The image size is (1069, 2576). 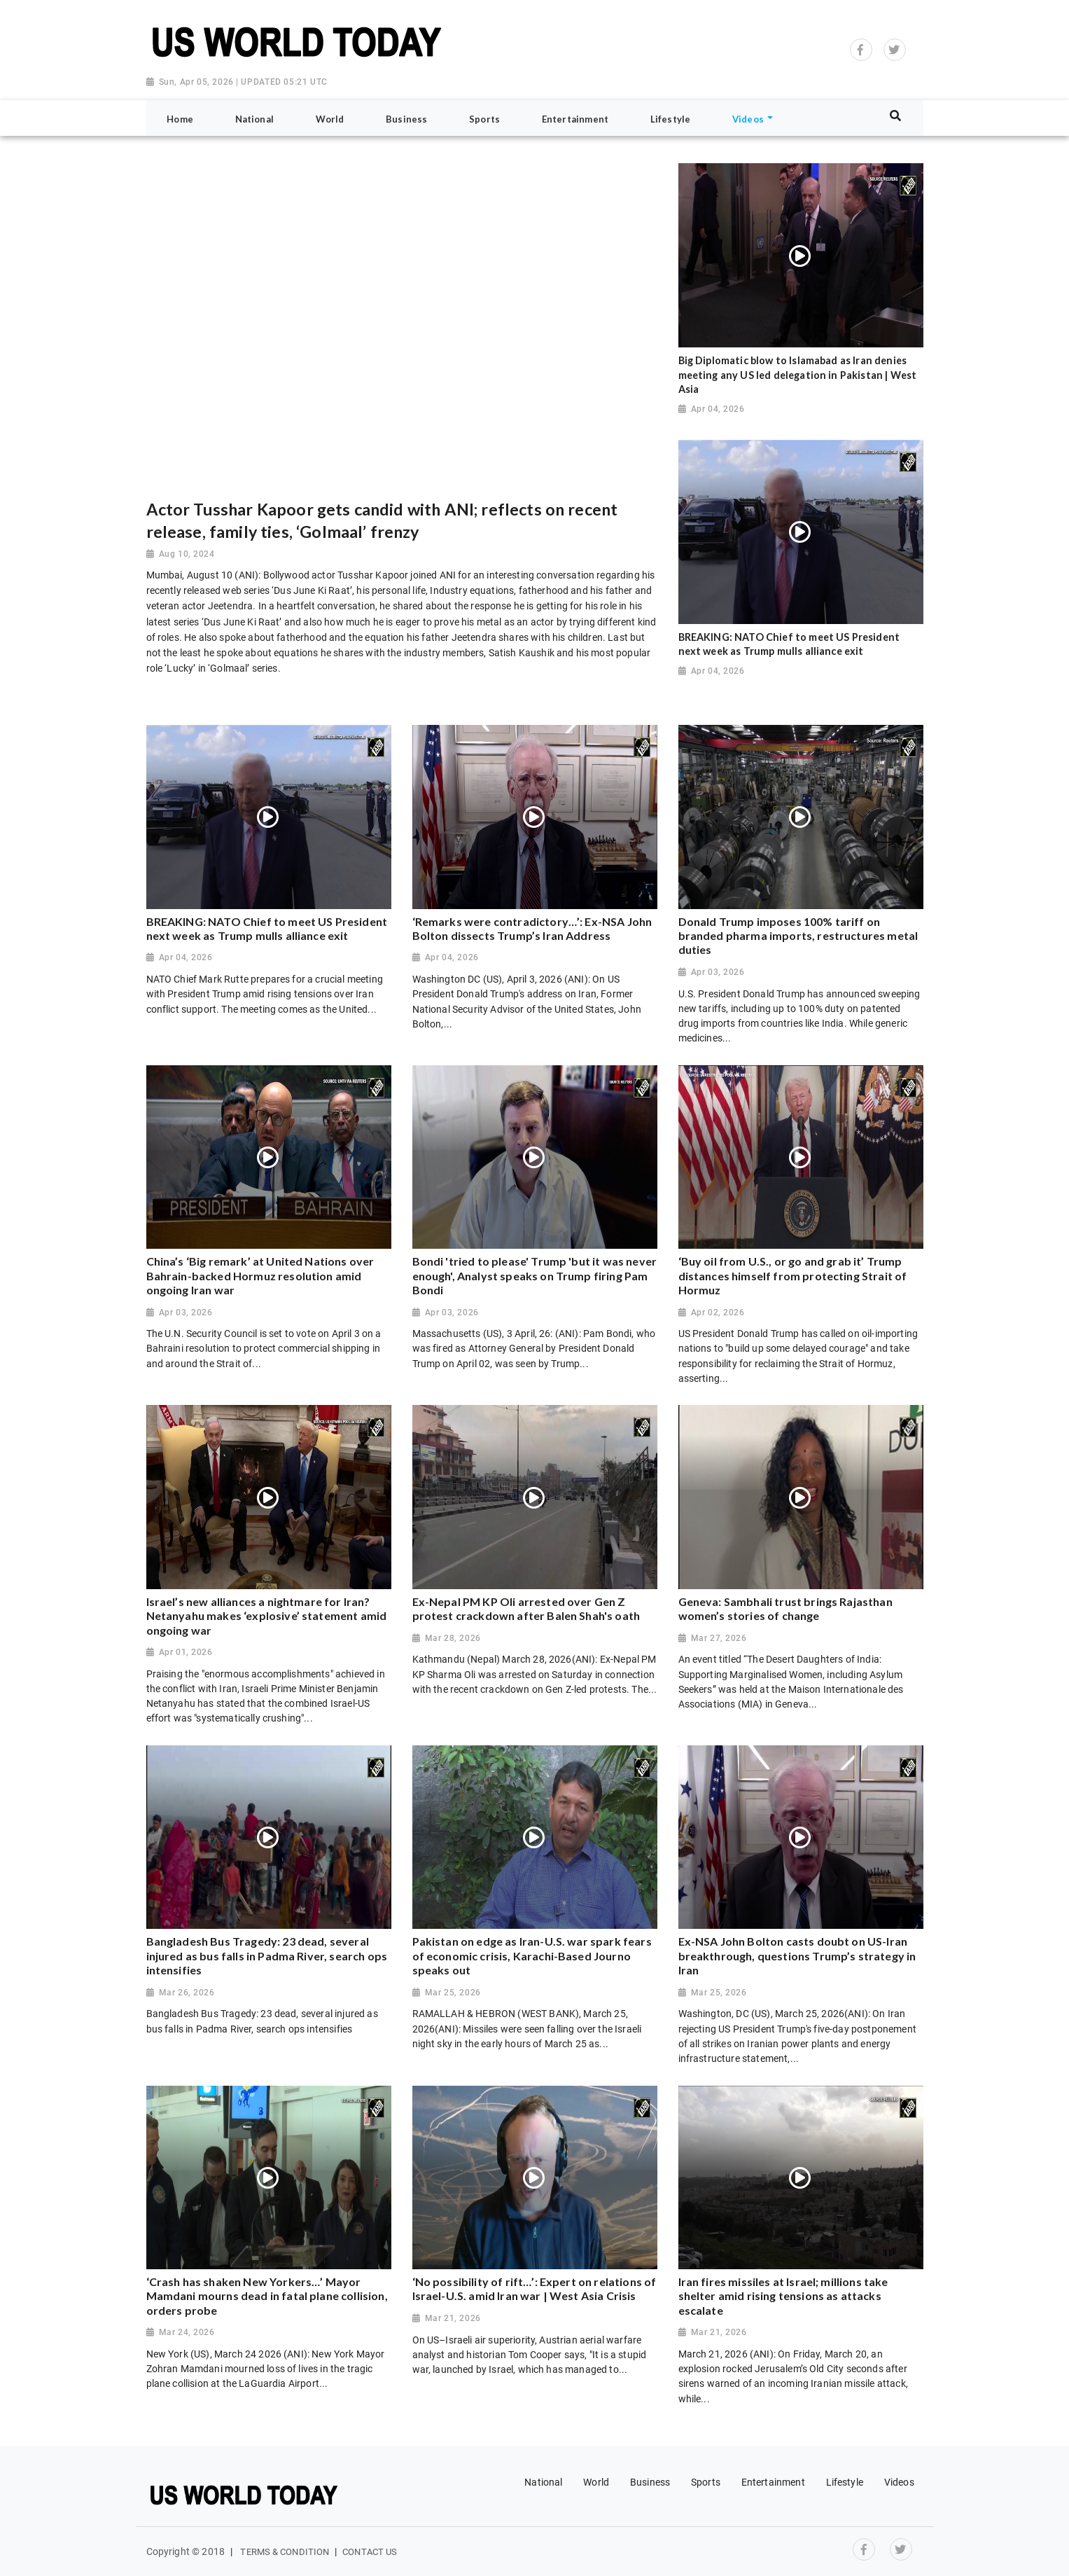 I want to click on Entertainment, so click(x=773, y=2482).